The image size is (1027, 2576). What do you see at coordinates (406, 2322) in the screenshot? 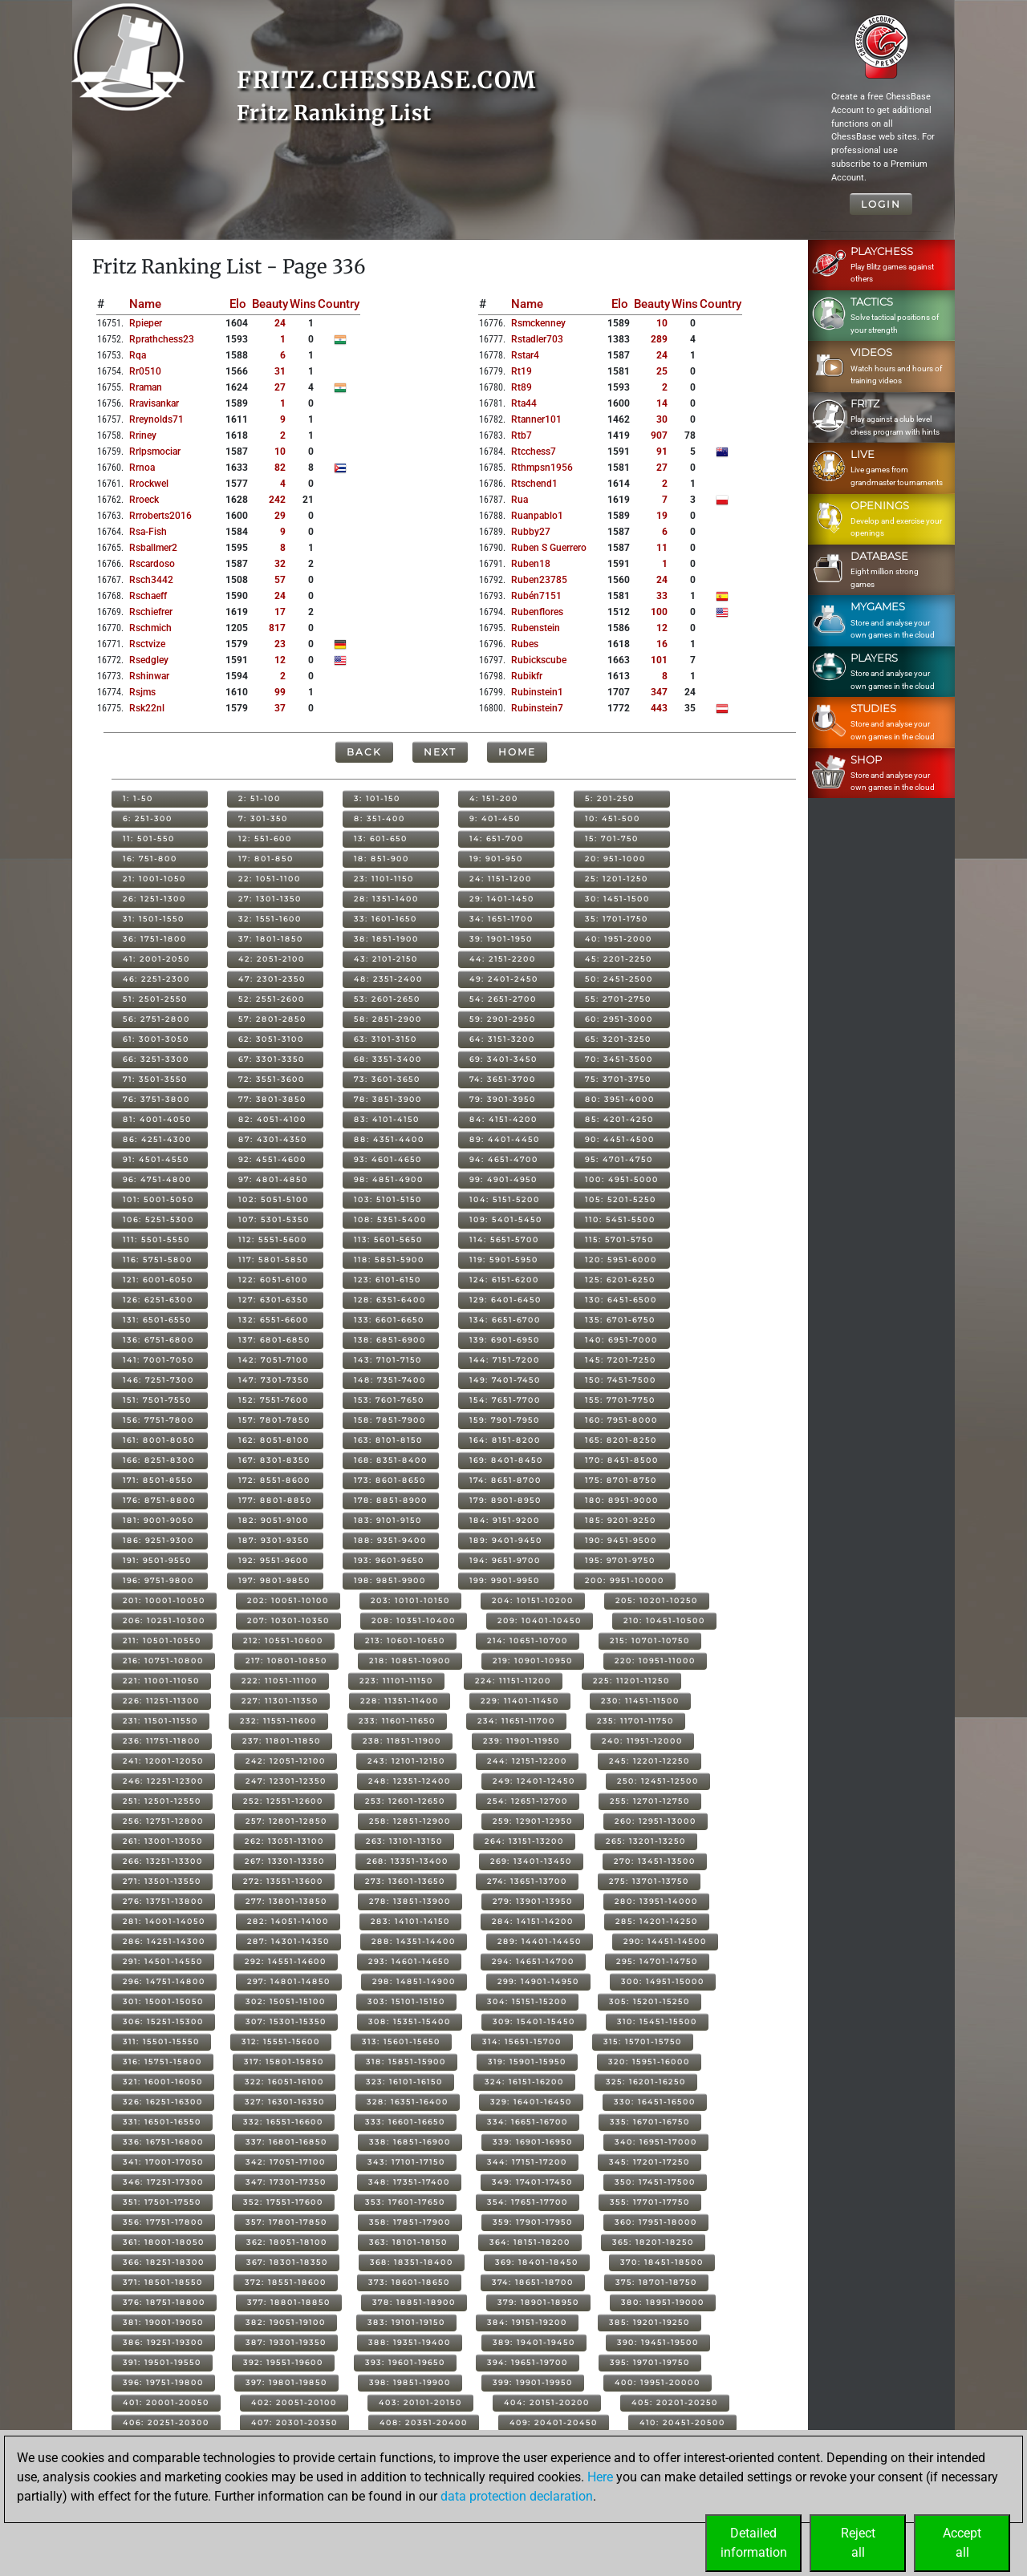
I see `383: 19101-19150` at bounding box center [406, 2322].